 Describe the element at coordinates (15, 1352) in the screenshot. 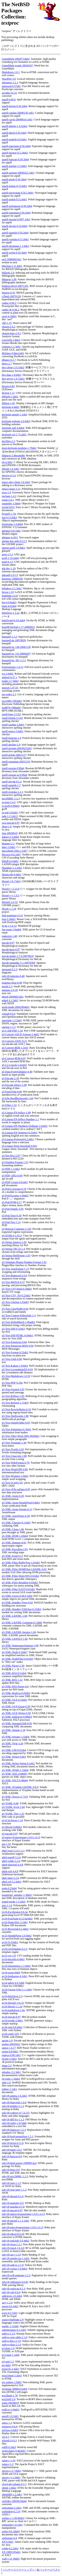

I see `p5-Text-Format-0.52nb2` at that location.